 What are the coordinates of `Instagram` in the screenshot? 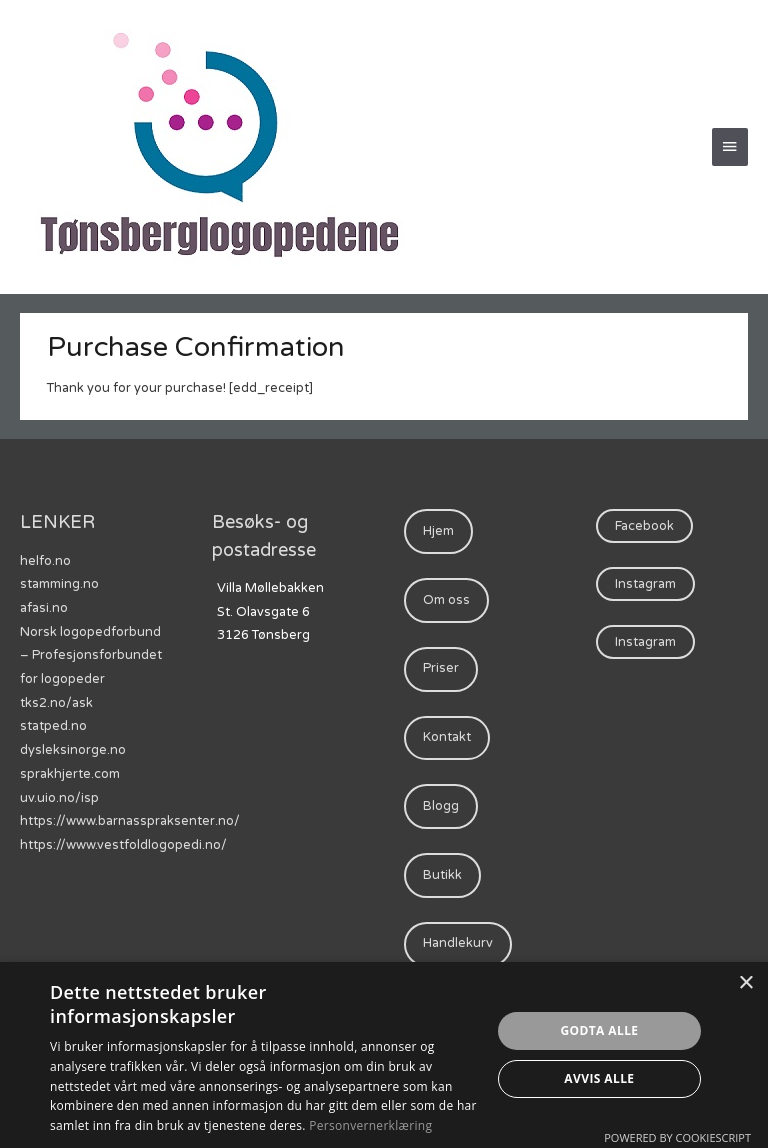 It's located at (645, 584).